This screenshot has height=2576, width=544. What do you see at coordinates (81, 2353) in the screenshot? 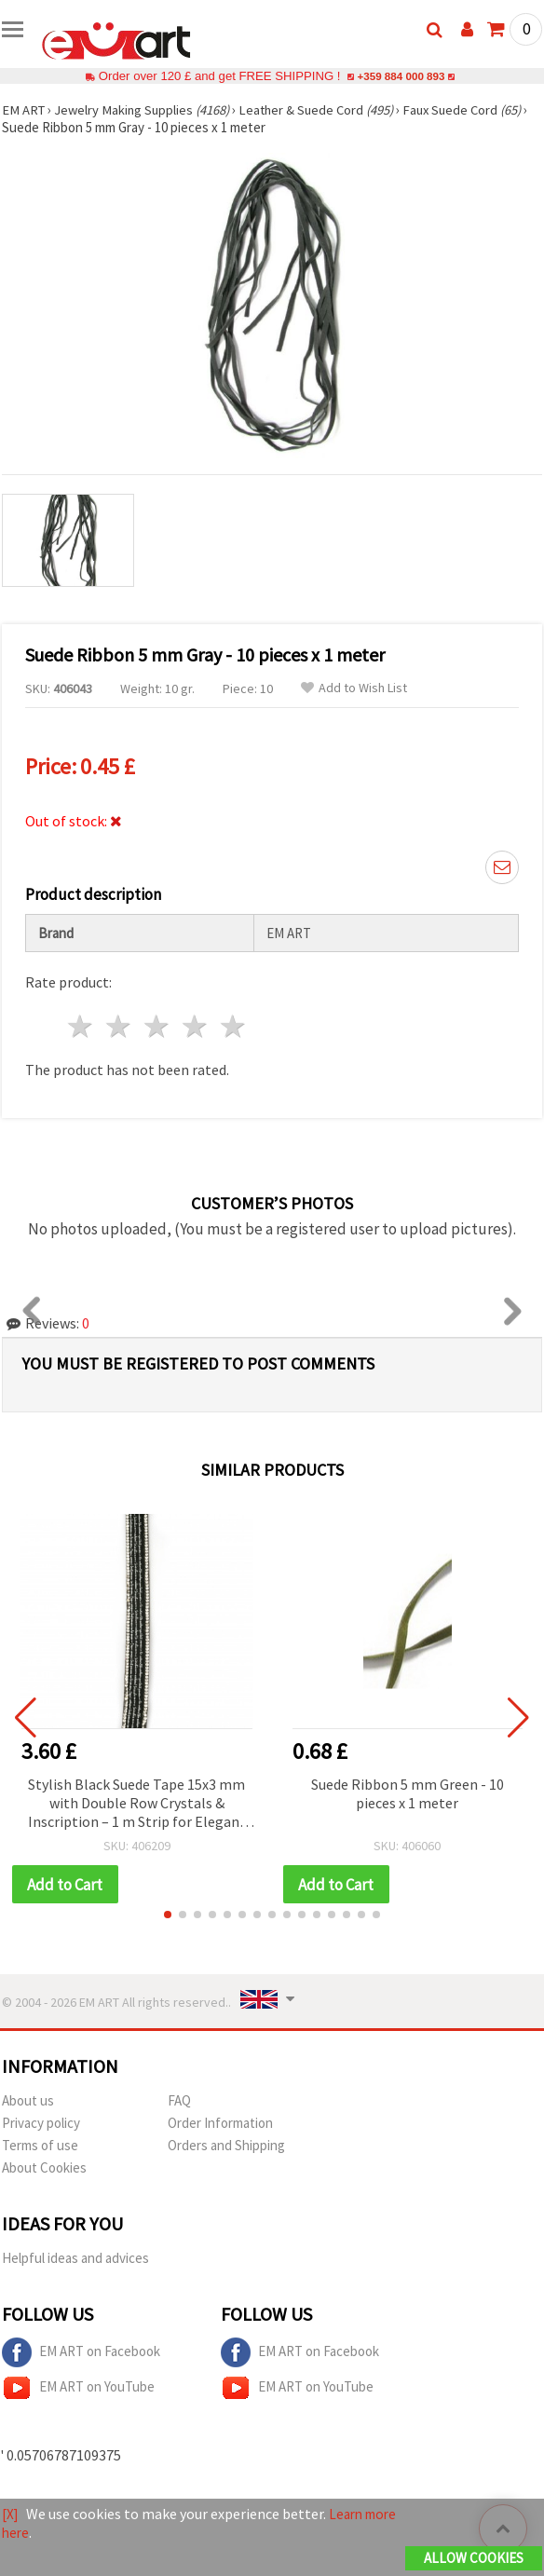
I see `EM ART on Facebook` at bounding box center [81, 2353].